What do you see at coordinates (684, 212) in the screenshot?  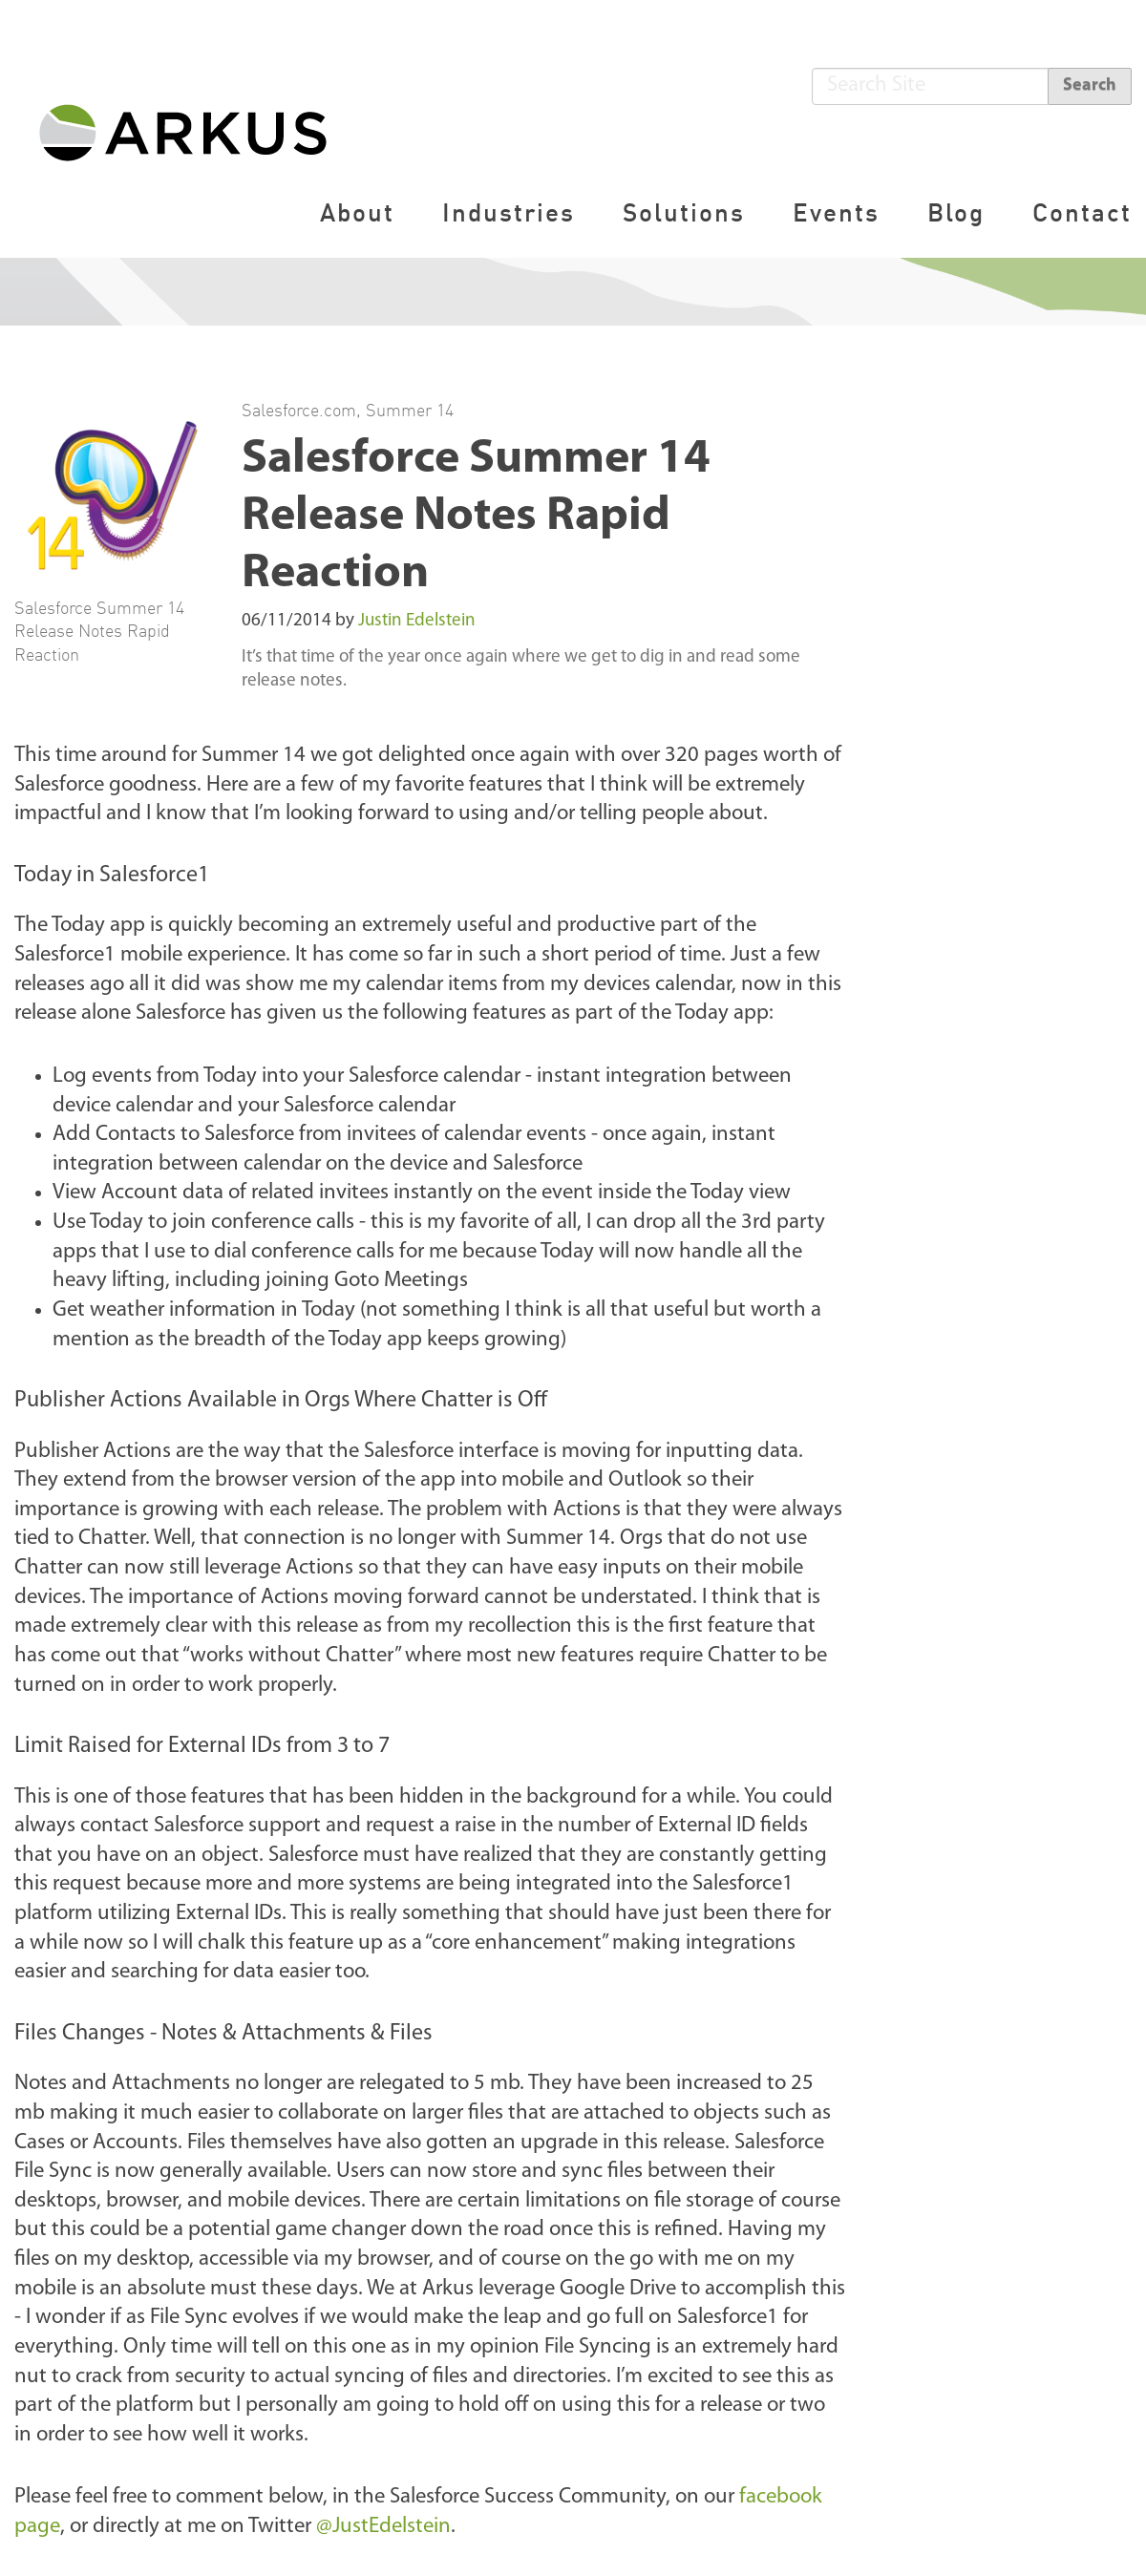 I see `Solutions` at bounding box center [684, 212].